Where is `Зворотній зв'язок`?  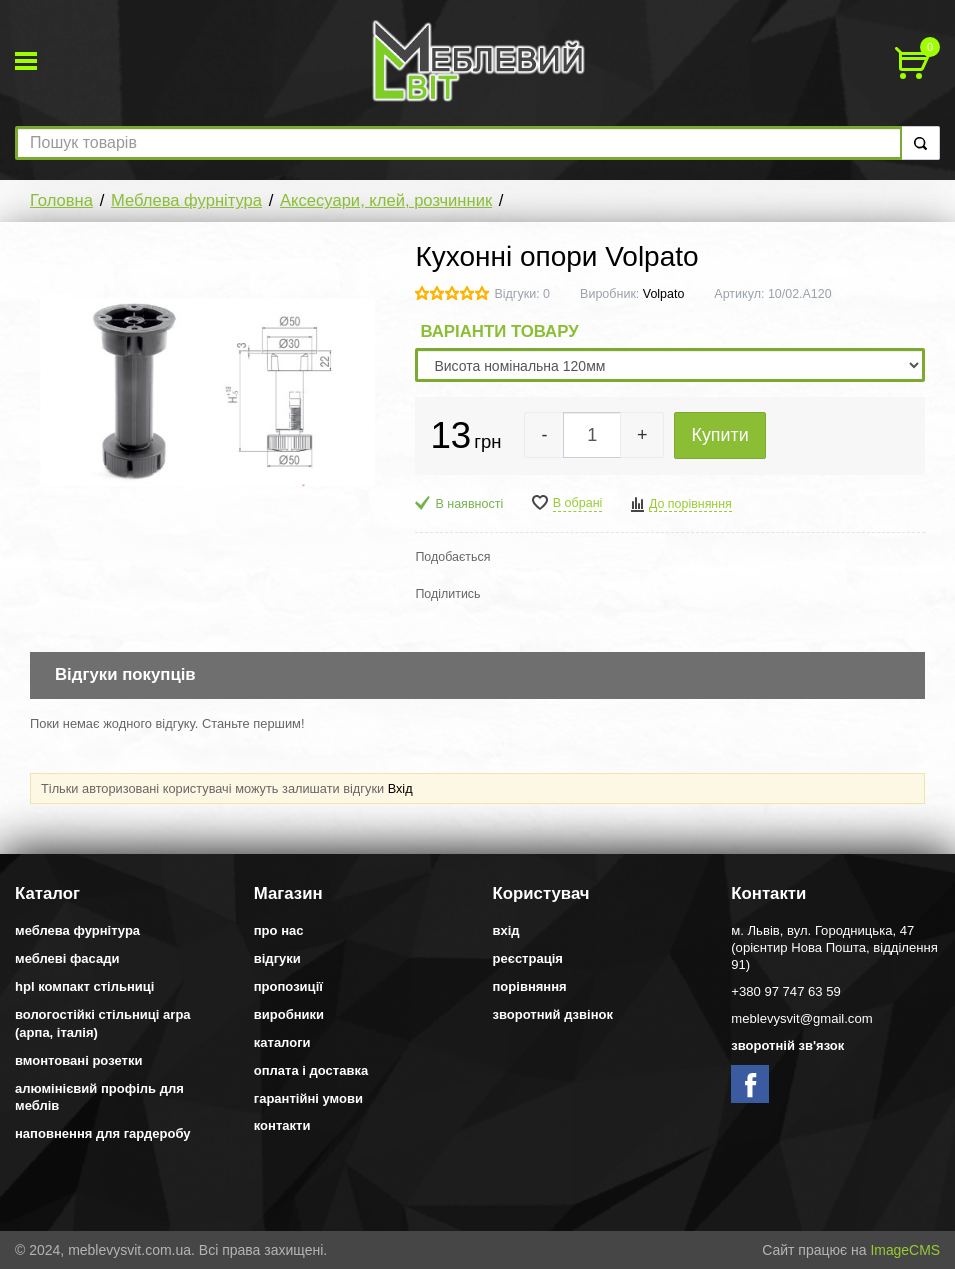 Зворотній зв'язок is located at coordinates (787, 1045).